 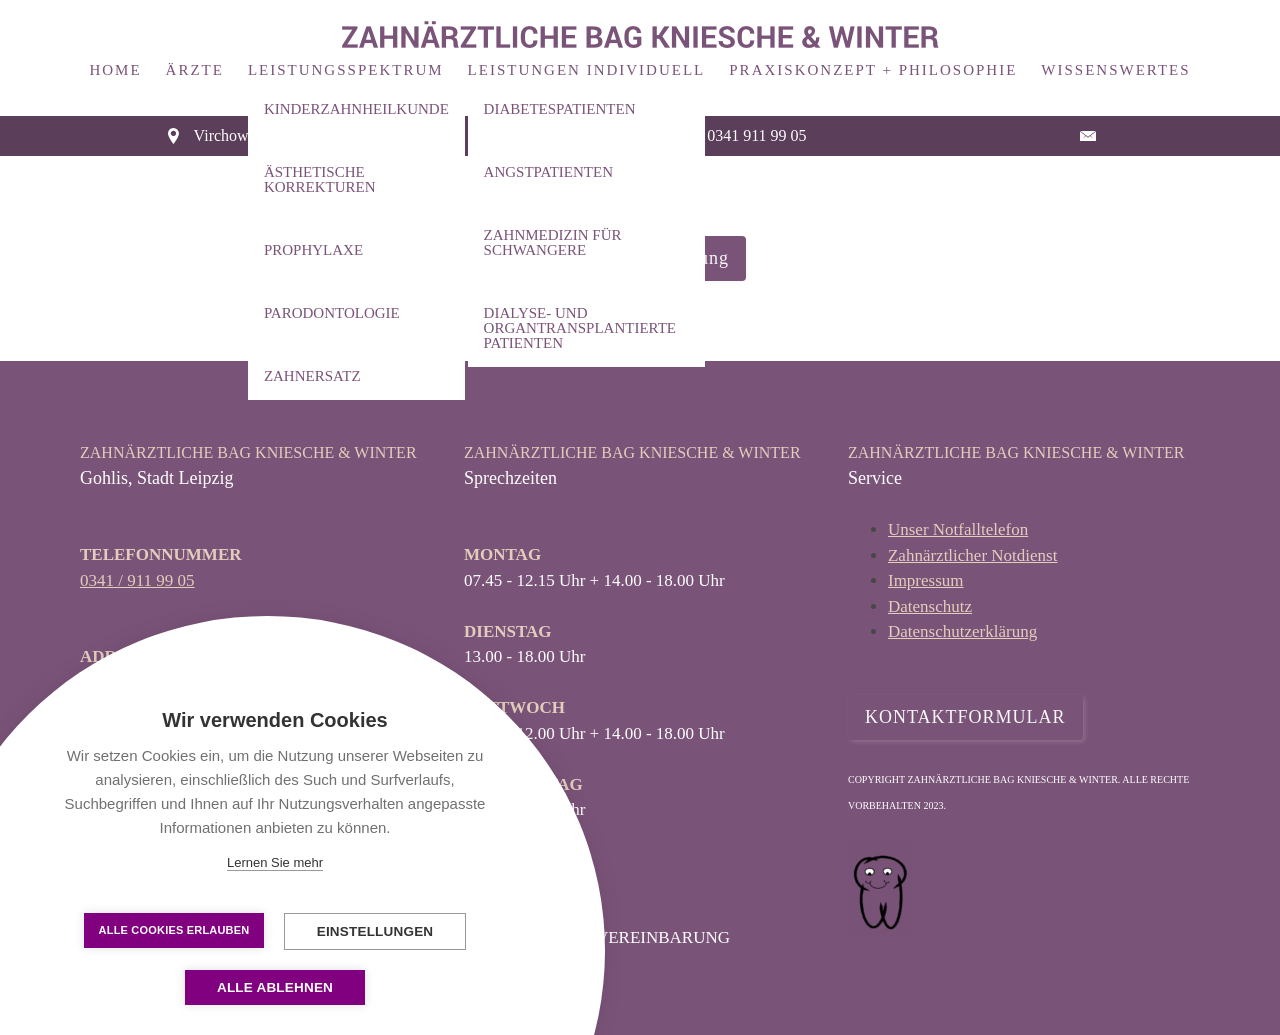 I want to click on Zahnärztlicher Notdienst, so click(x=972, y=521).